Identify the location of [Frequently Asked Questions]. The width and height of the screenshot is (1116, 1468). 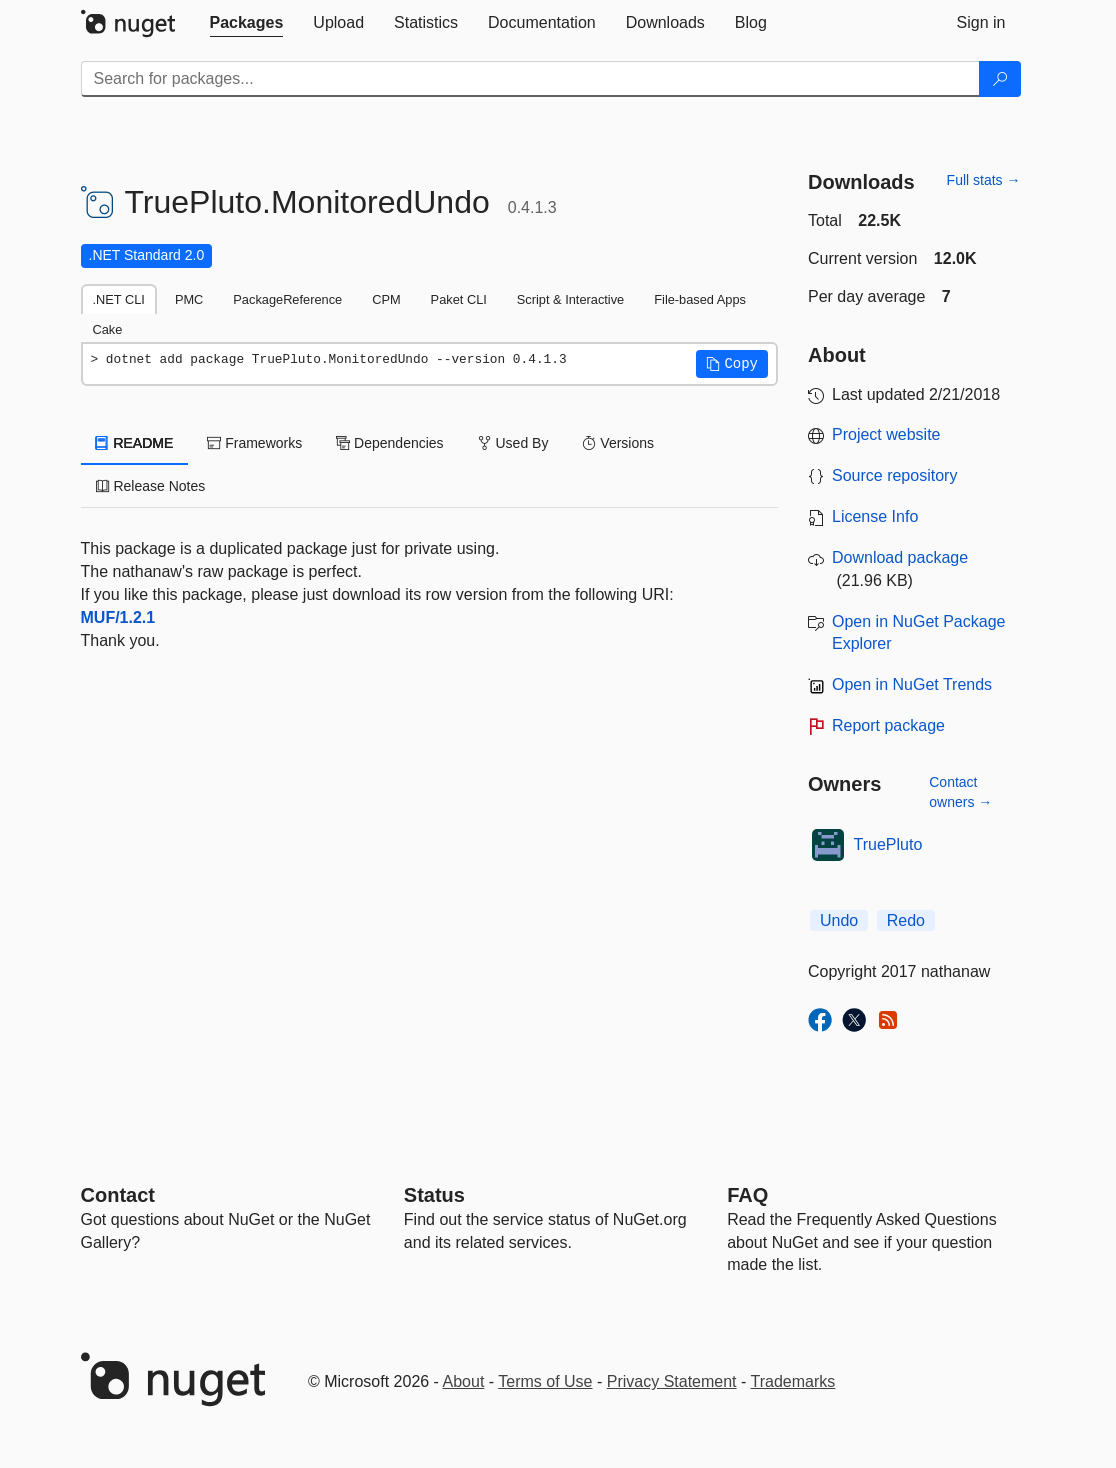
(747, 1195).